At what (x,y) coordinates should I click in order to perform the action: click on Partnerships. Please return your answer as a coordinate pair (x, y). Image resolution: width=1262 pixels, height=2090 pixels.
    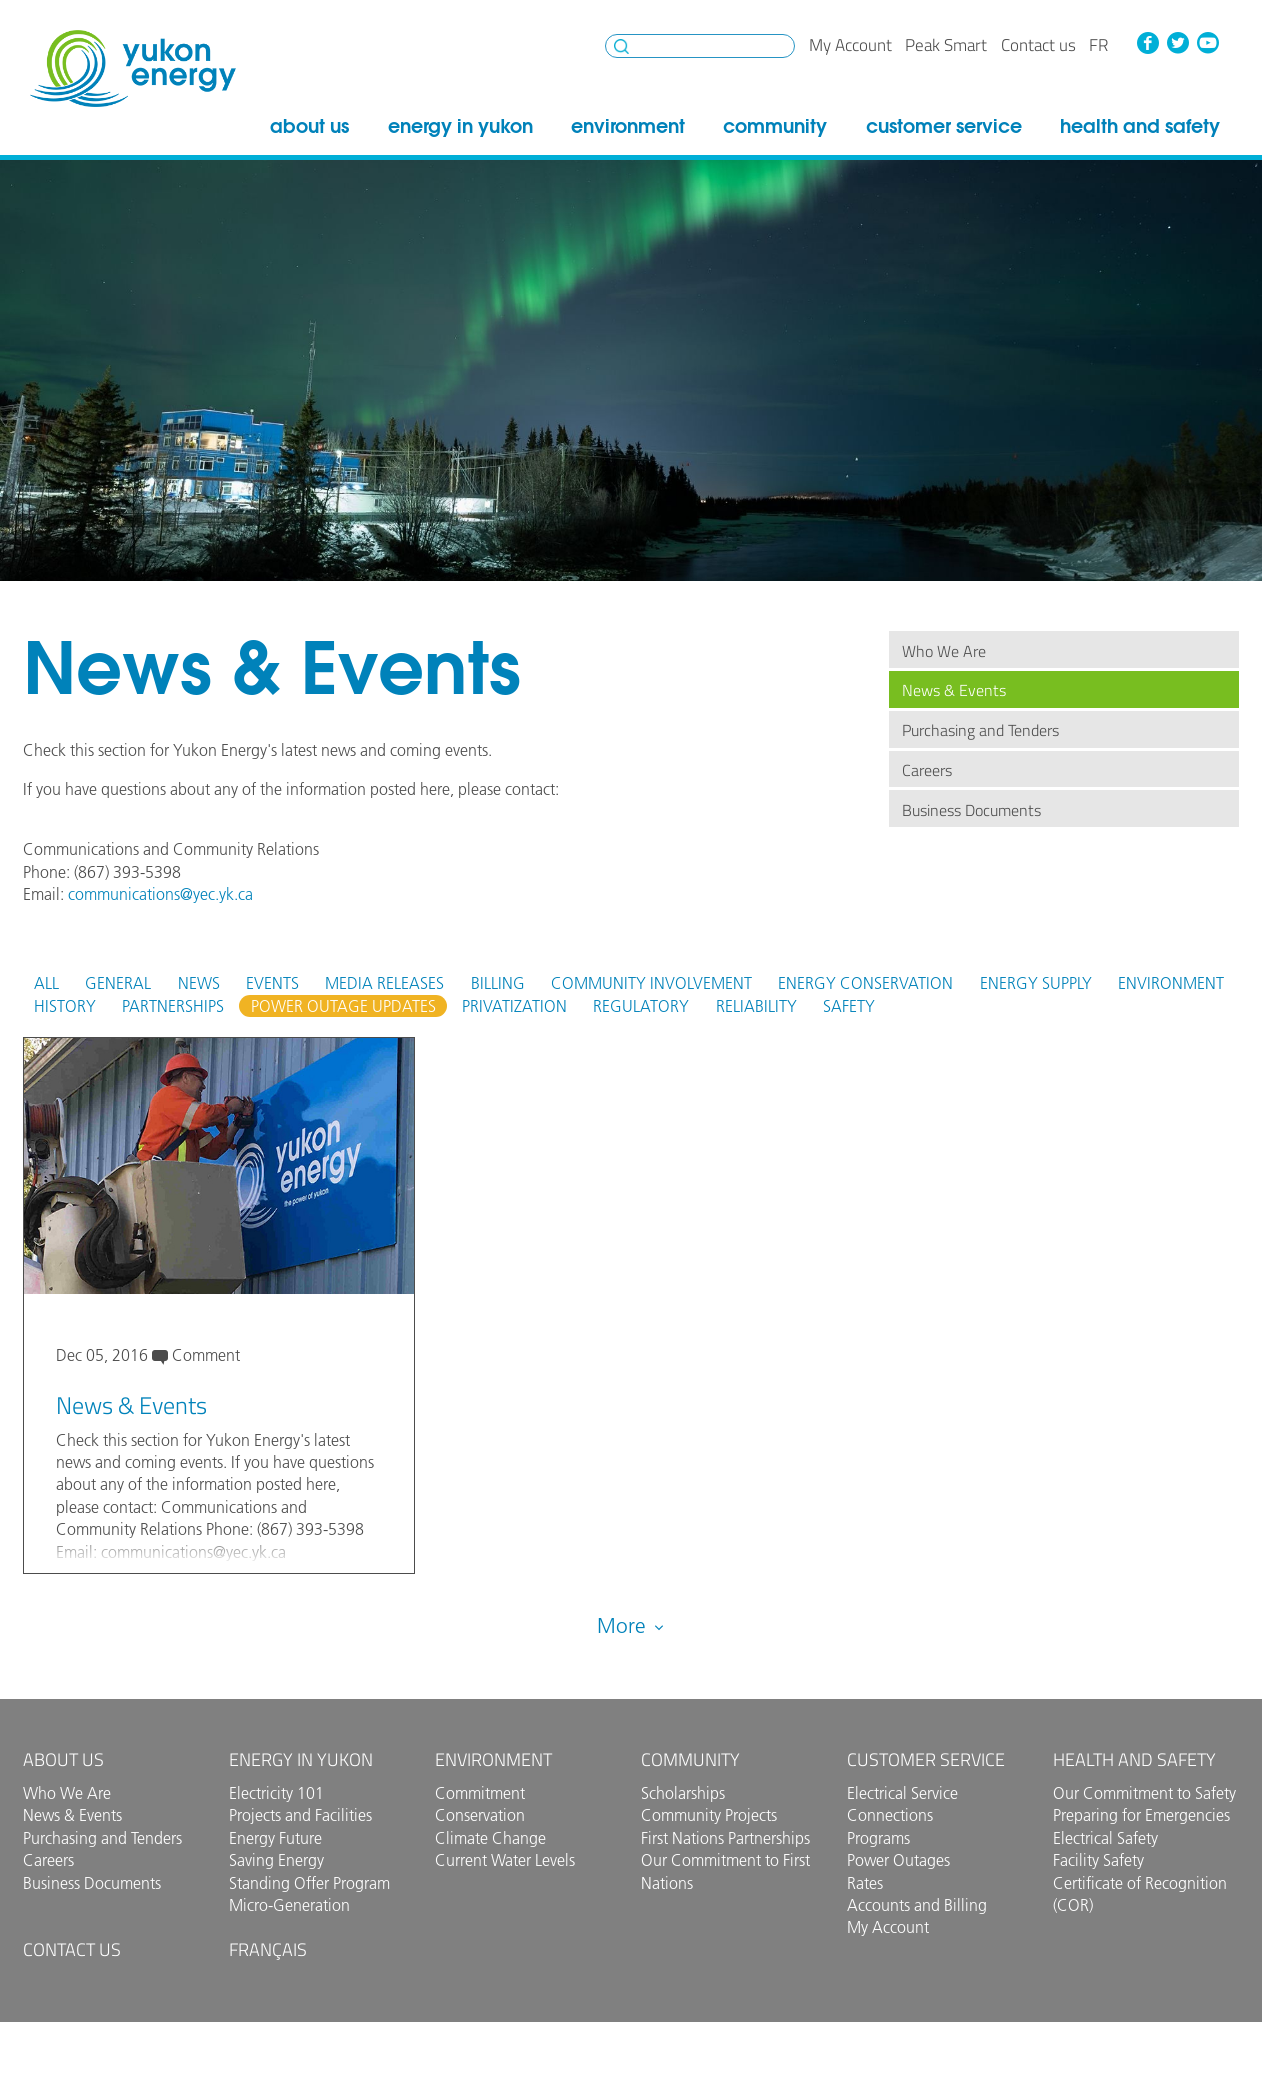
    Looking at the image, I should click on (173, 1006).